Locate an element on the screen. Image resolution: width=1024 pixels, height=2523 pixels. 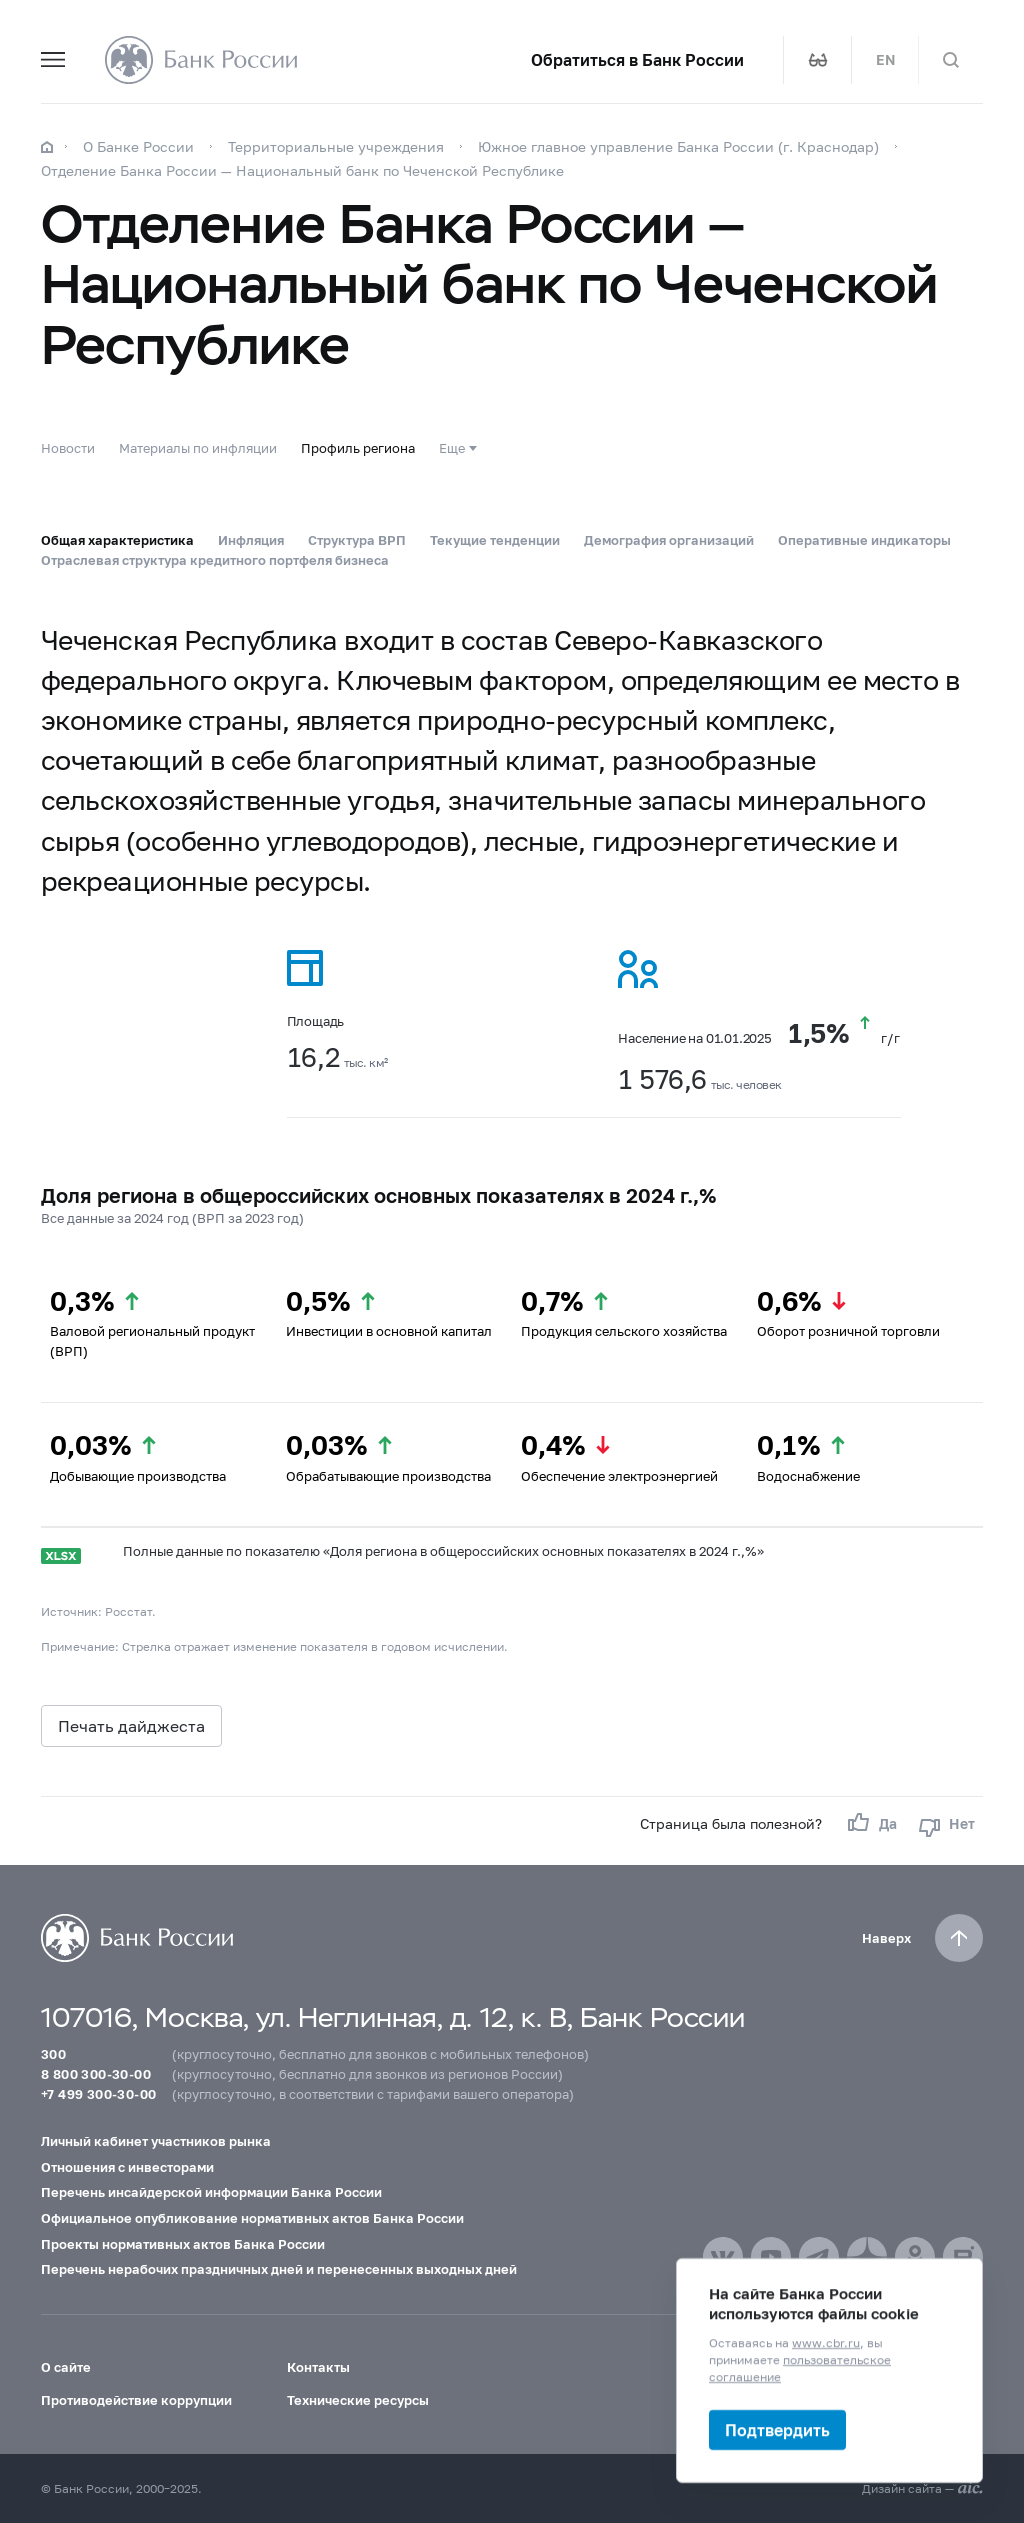
Официальное опубликование нормативных актов Банка России is located at coordinates (252, 2218).